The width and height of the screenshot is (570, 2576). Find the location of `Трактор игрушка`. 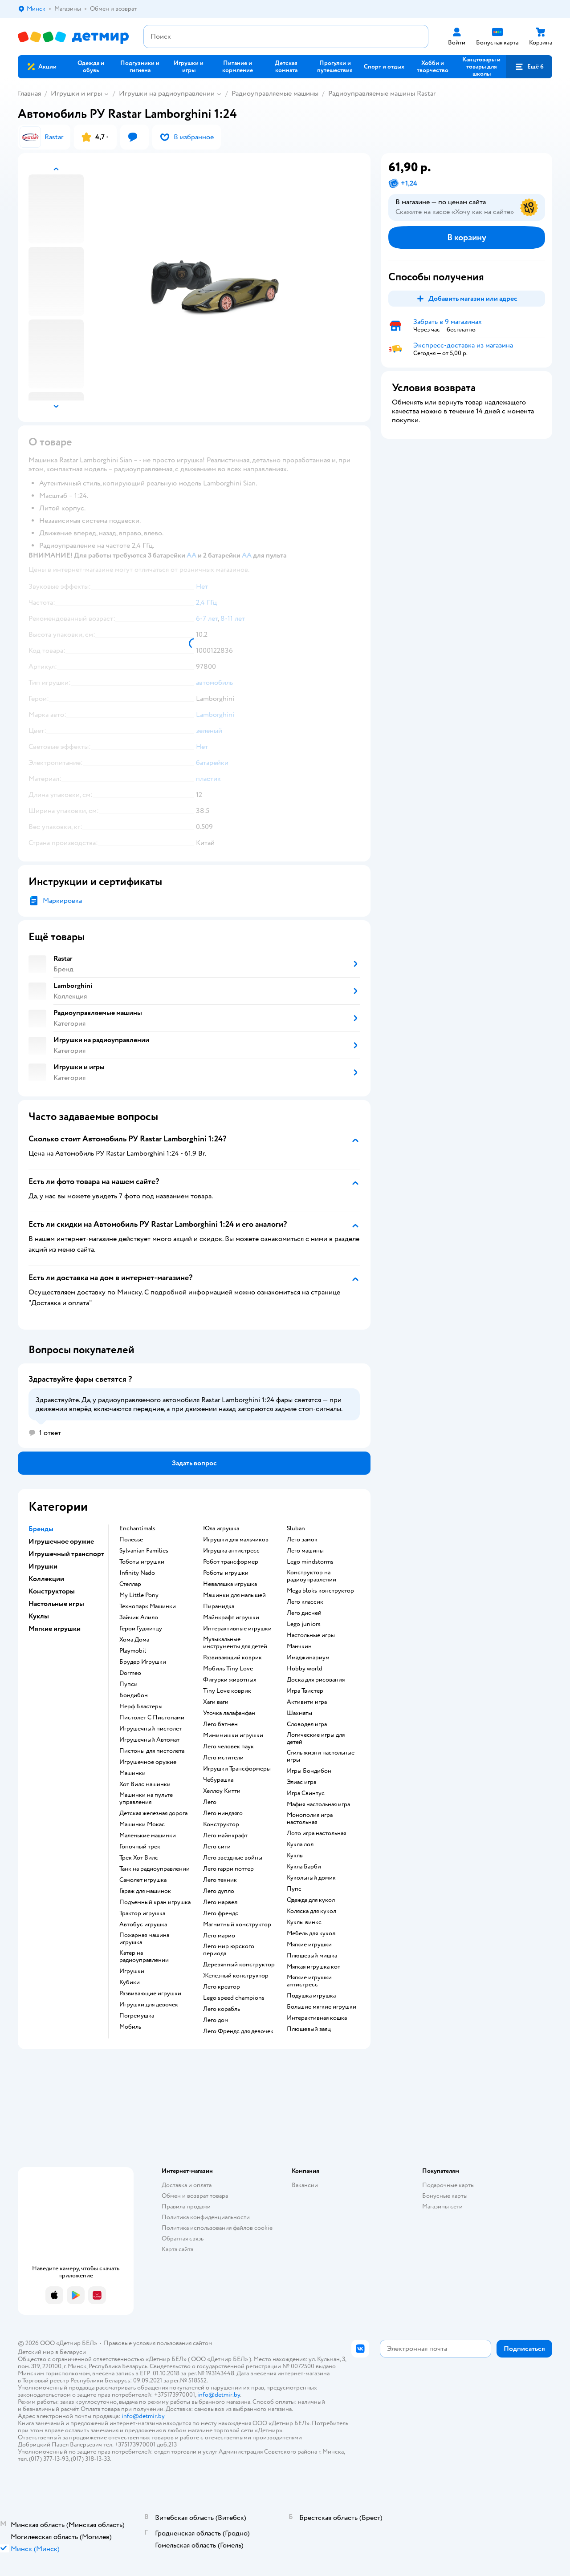

Трактор игрушка is located at coordinates (142, 1913).